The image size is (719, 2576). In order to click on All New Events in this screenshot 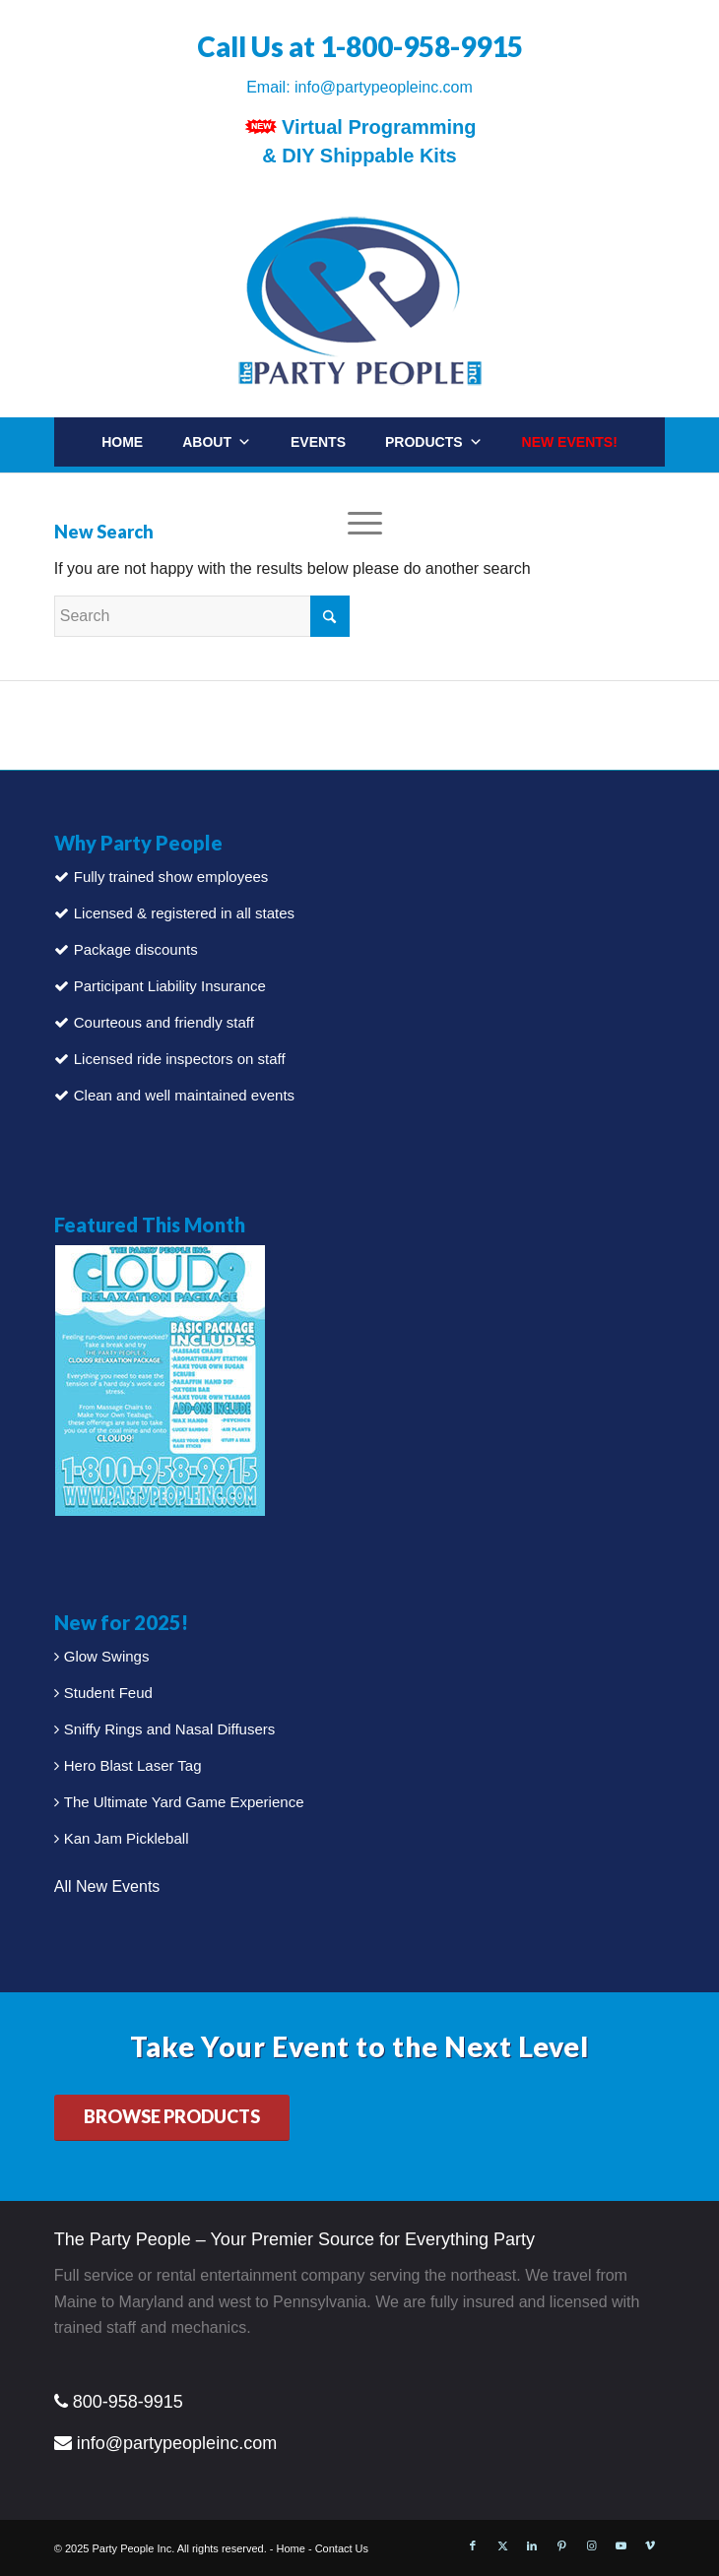, I will do `click(107, 1886)`.